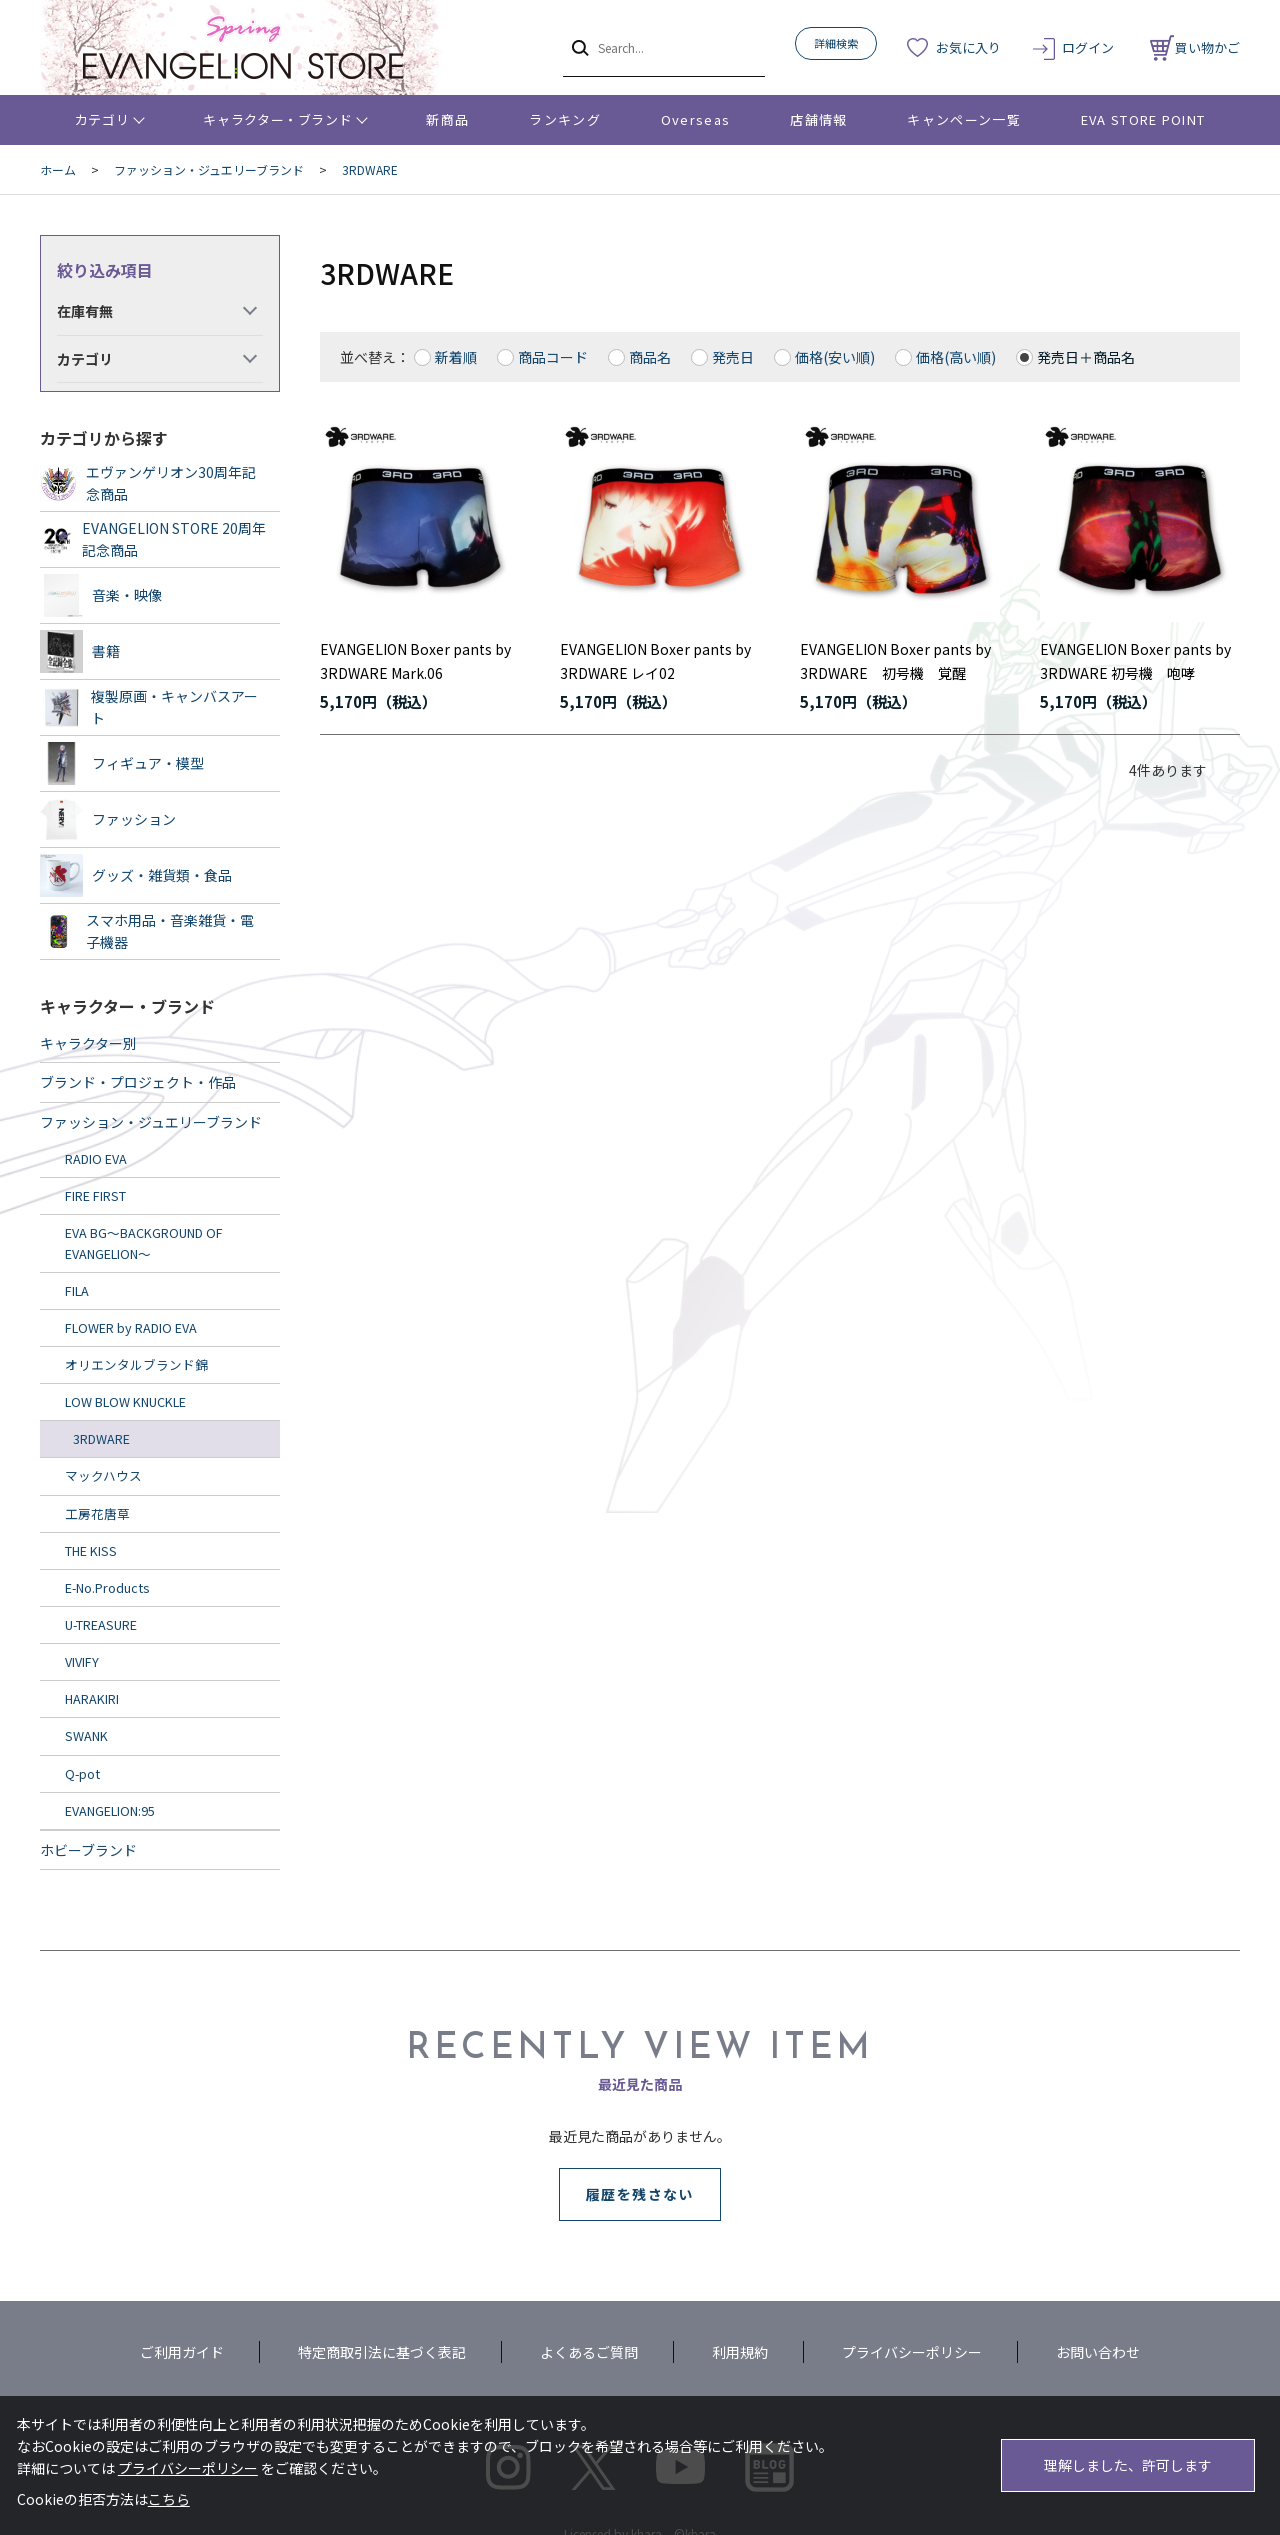  Describe the element at coordinates (456, 357) in the screenshot. I see `新着順` at that location.